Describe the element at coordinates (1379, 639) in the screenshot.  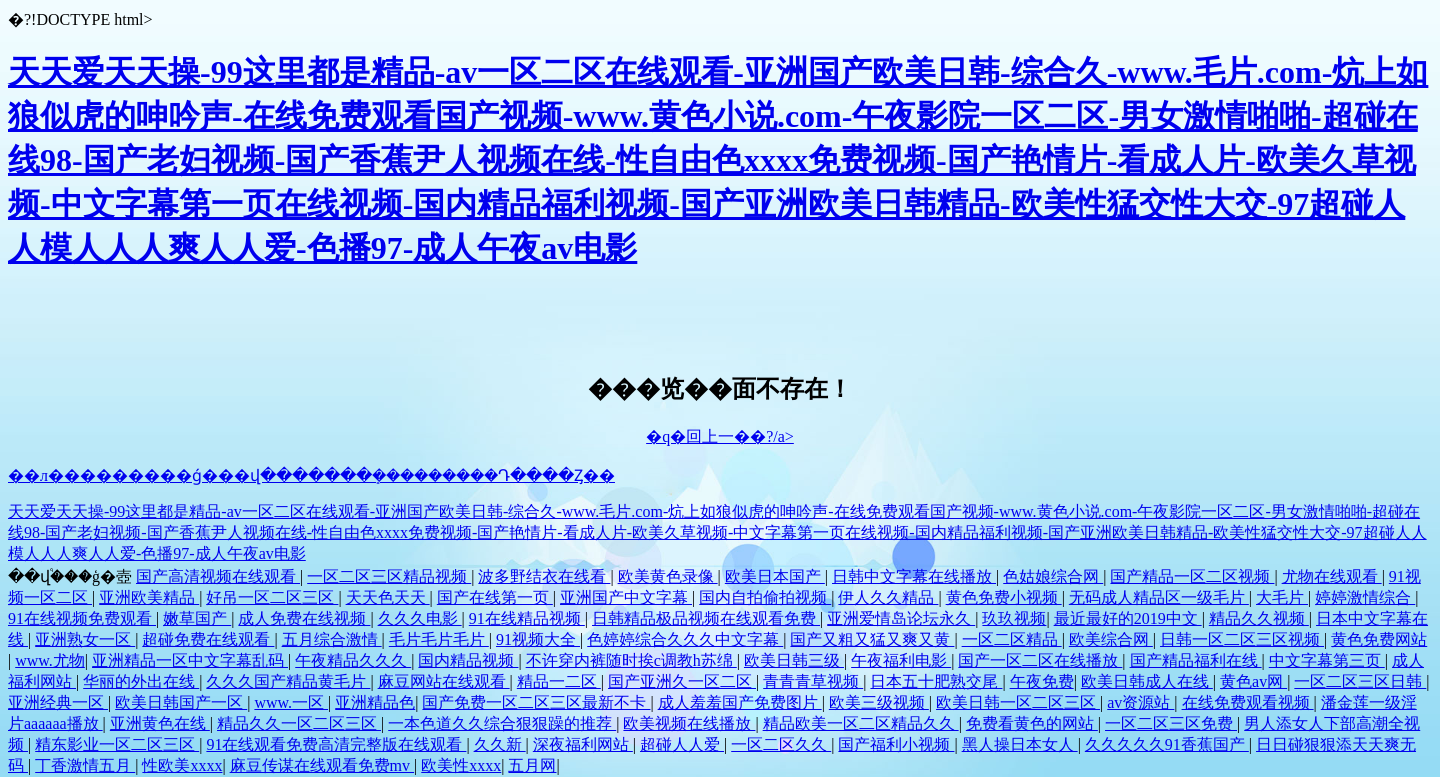
I see `黄色免费网站` at that location.